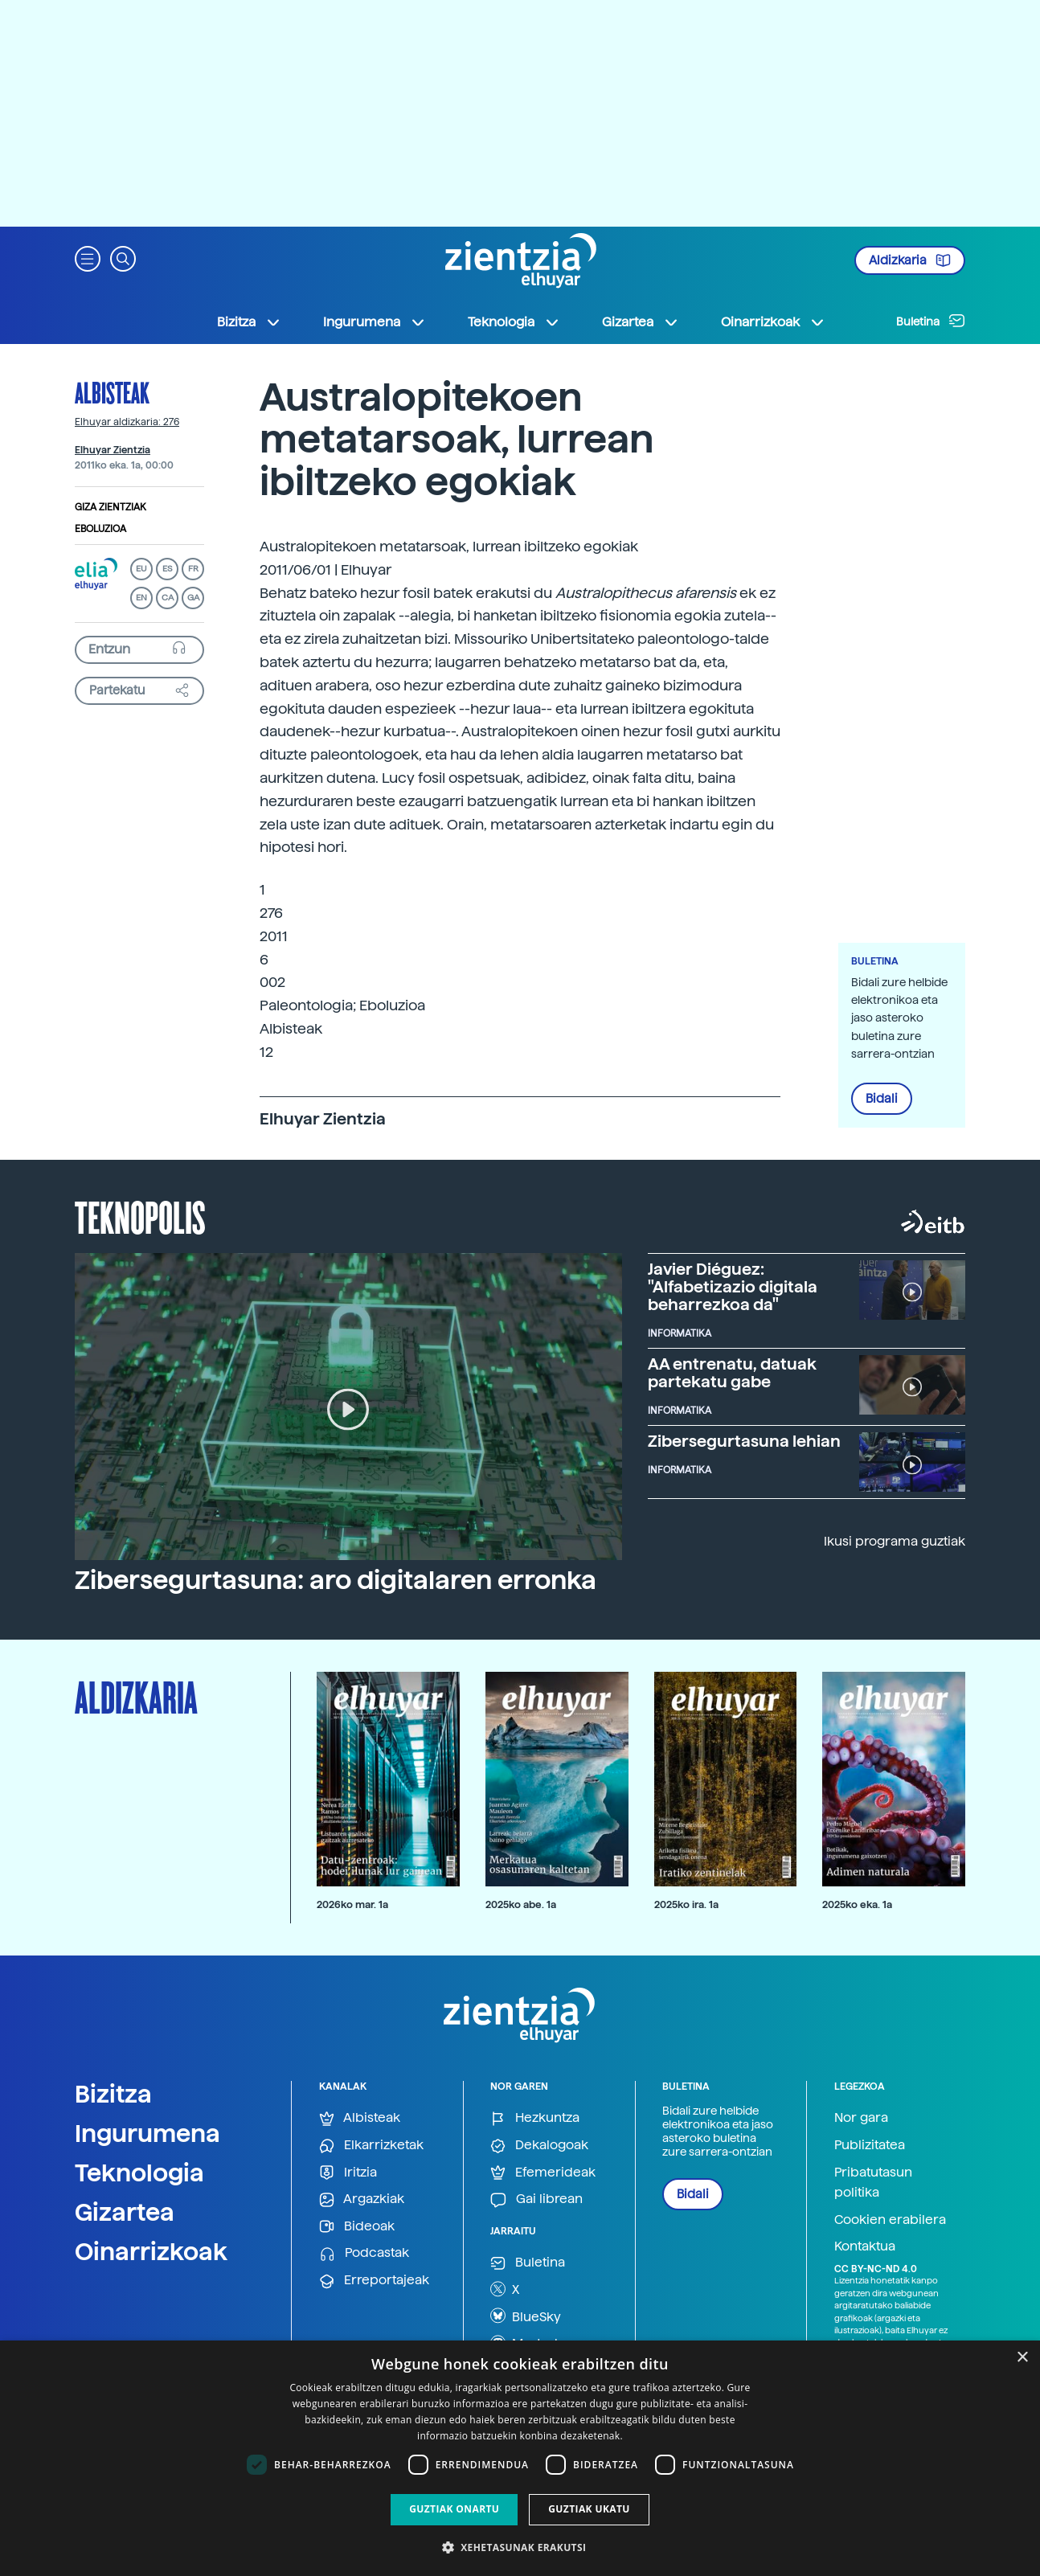 Image resolution: width=1040 pixels, height=2576 pixels. I want to click on Bizitza, so click(113, 2093).